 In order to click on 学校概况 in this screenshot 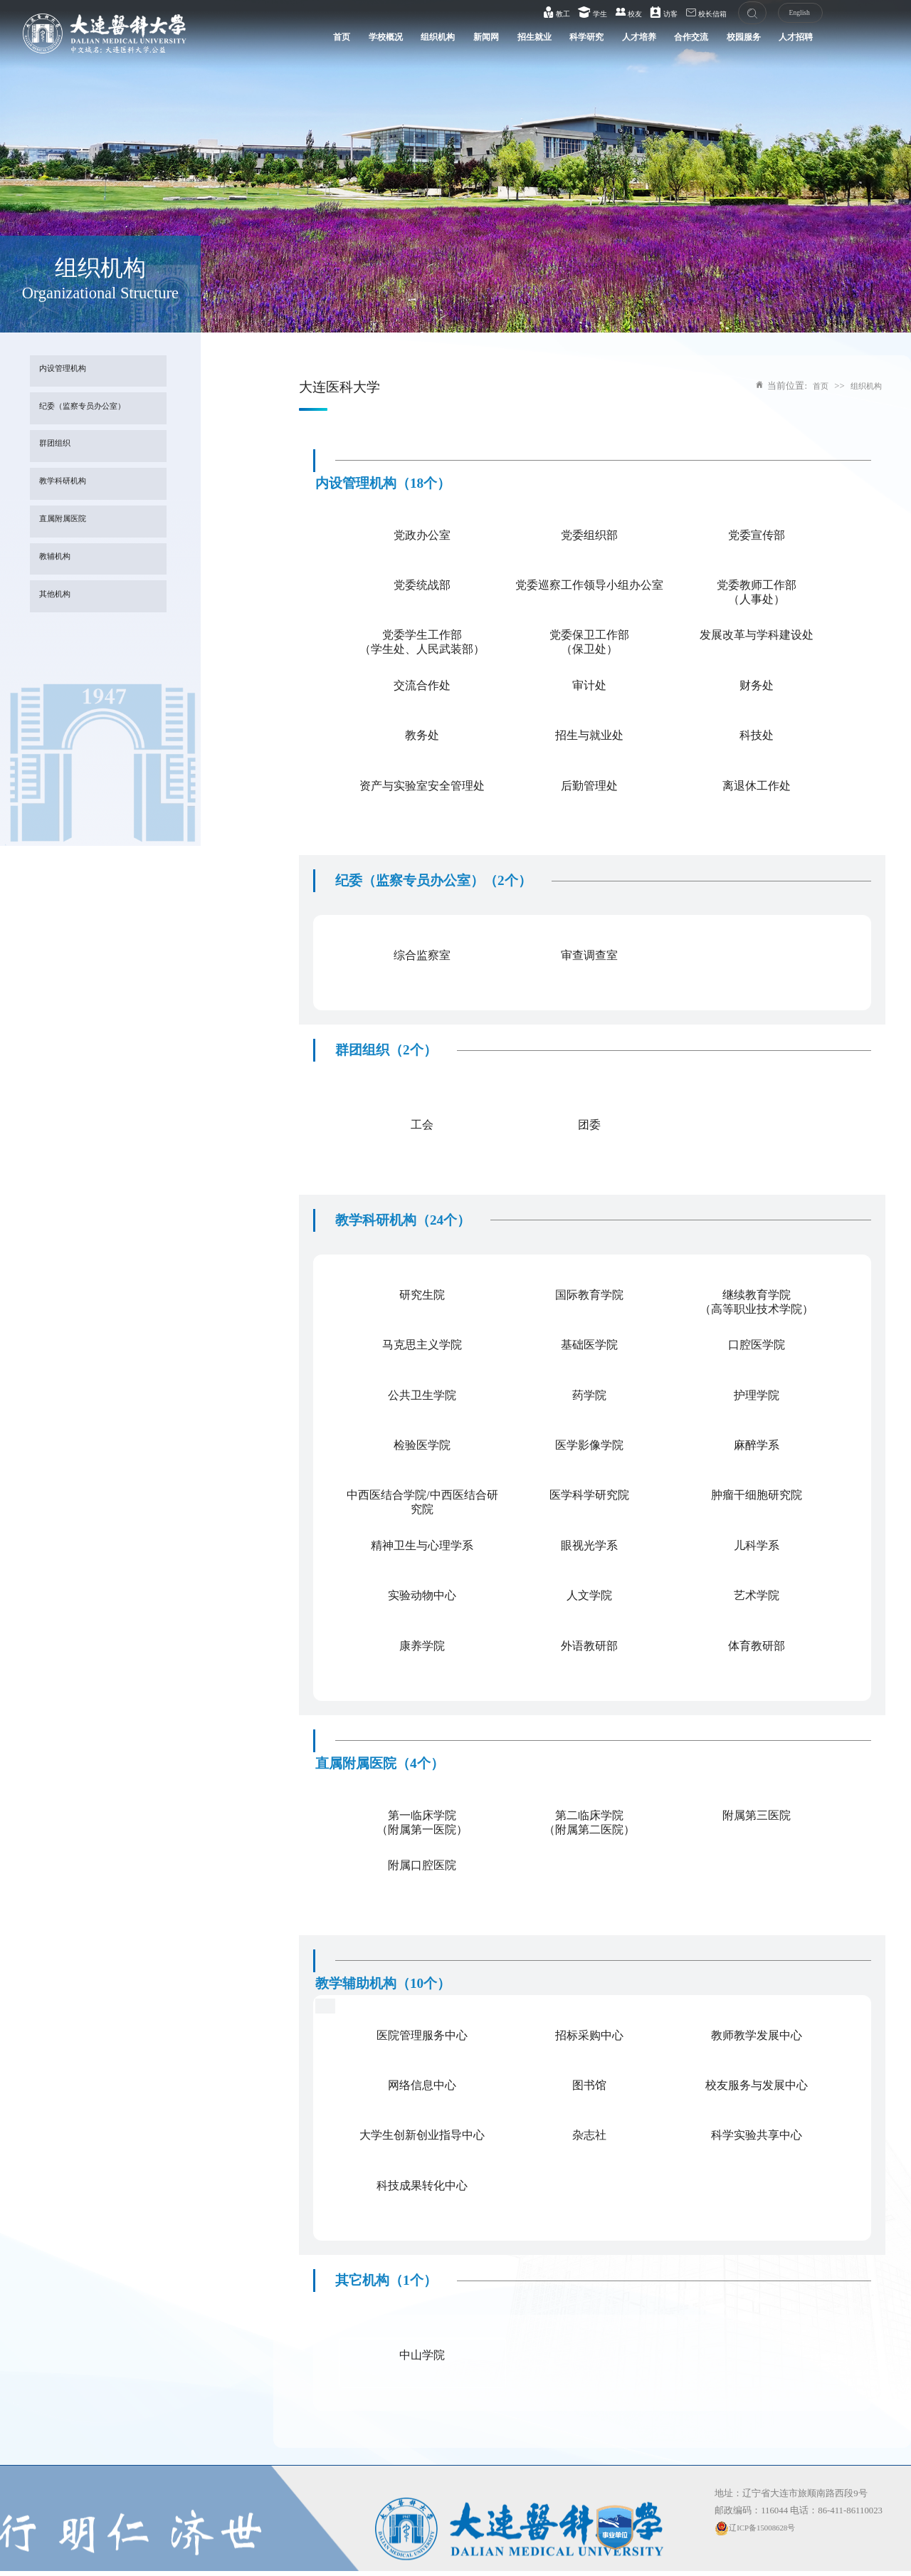, I will do `click(311, 42)`.